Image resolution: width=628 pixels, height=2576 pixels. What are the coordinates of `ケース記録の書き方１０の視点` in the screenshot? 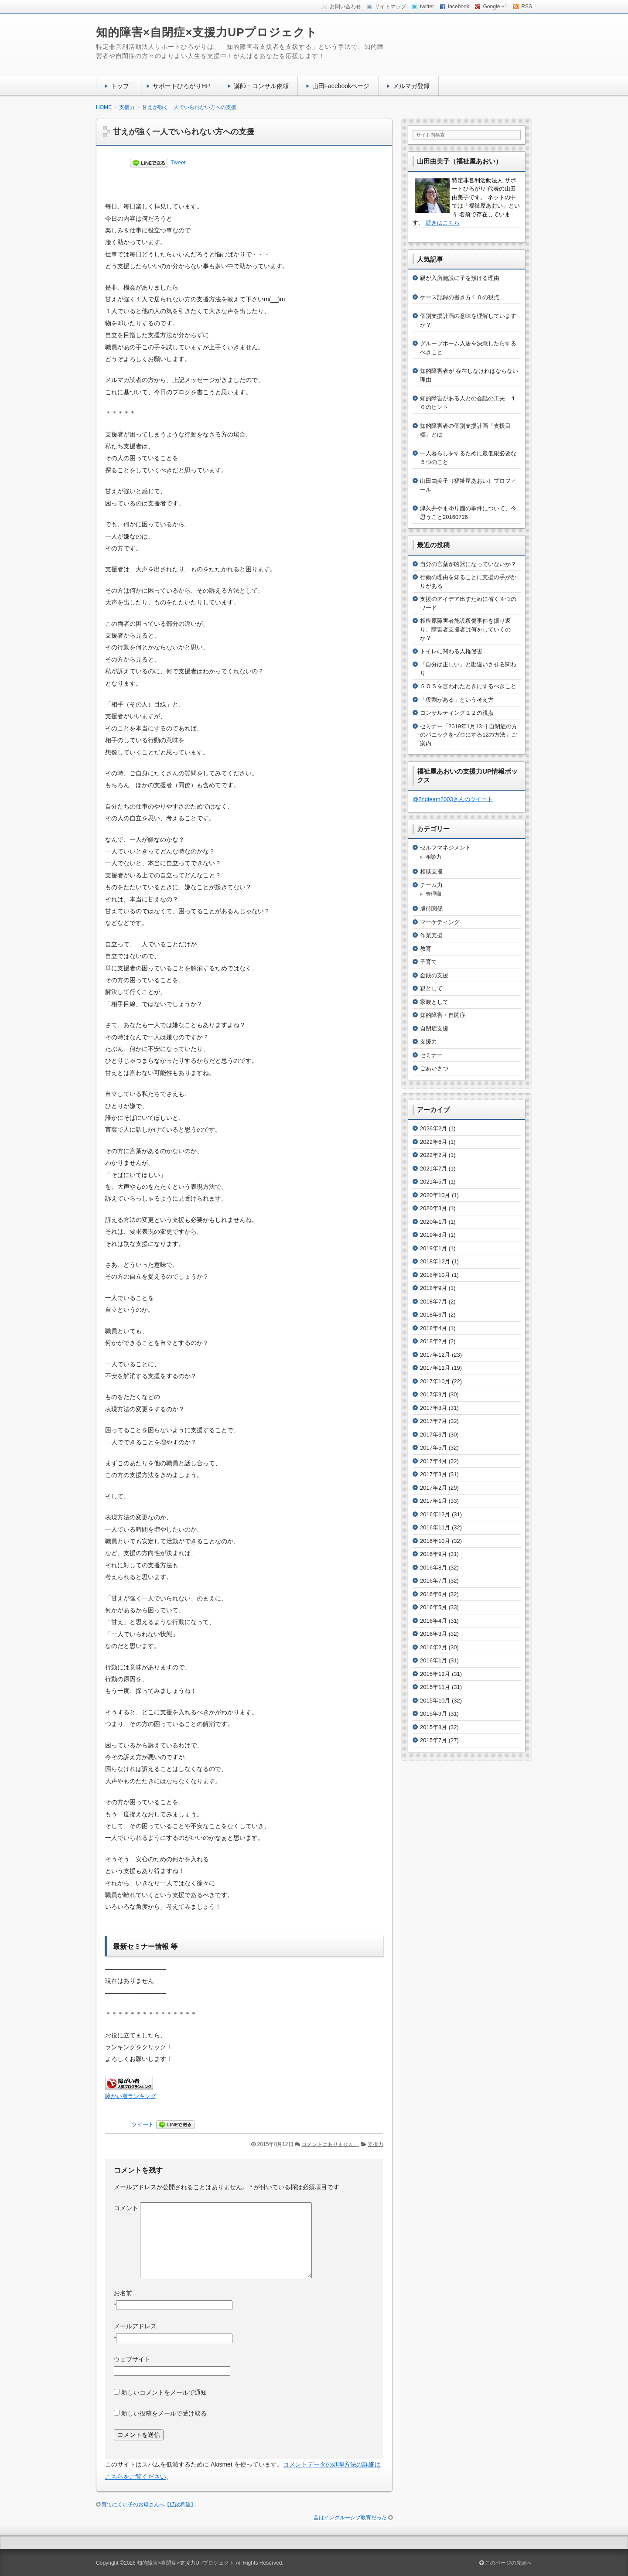 It's located at (459, 297).